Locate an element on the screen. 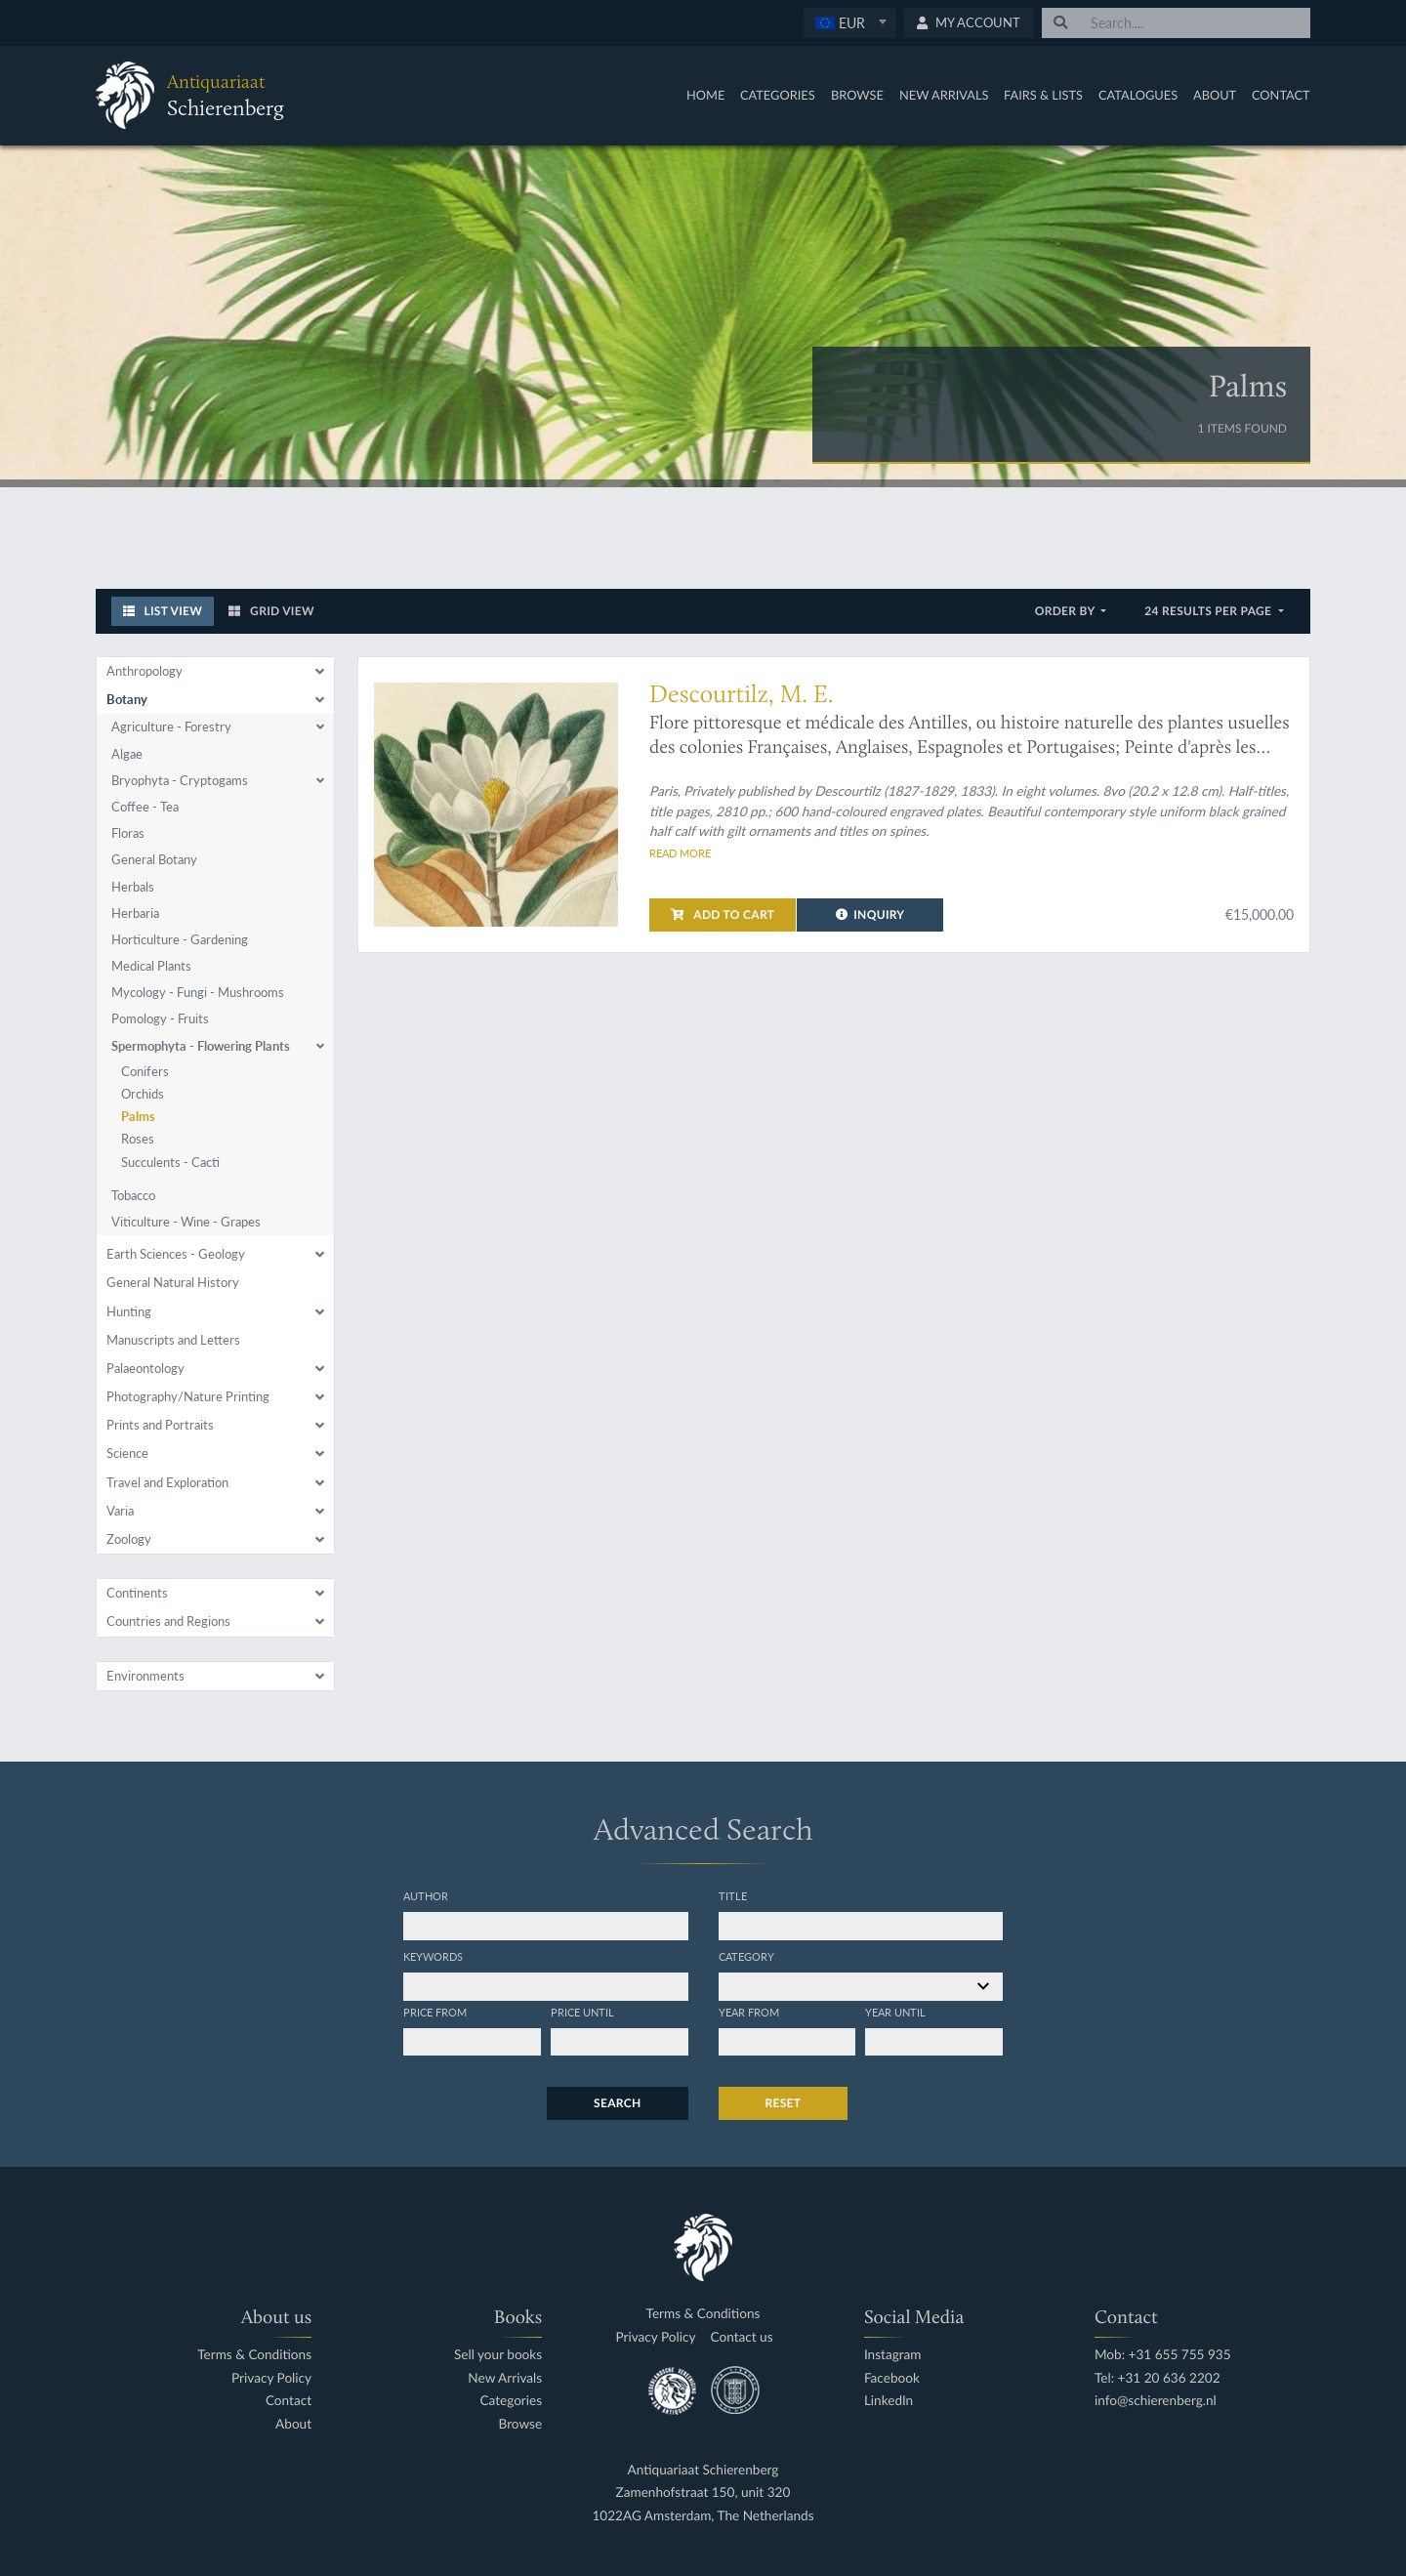 This screenshot has height=2576, width=1406. Anthropology is located at coordinates (144, 671).